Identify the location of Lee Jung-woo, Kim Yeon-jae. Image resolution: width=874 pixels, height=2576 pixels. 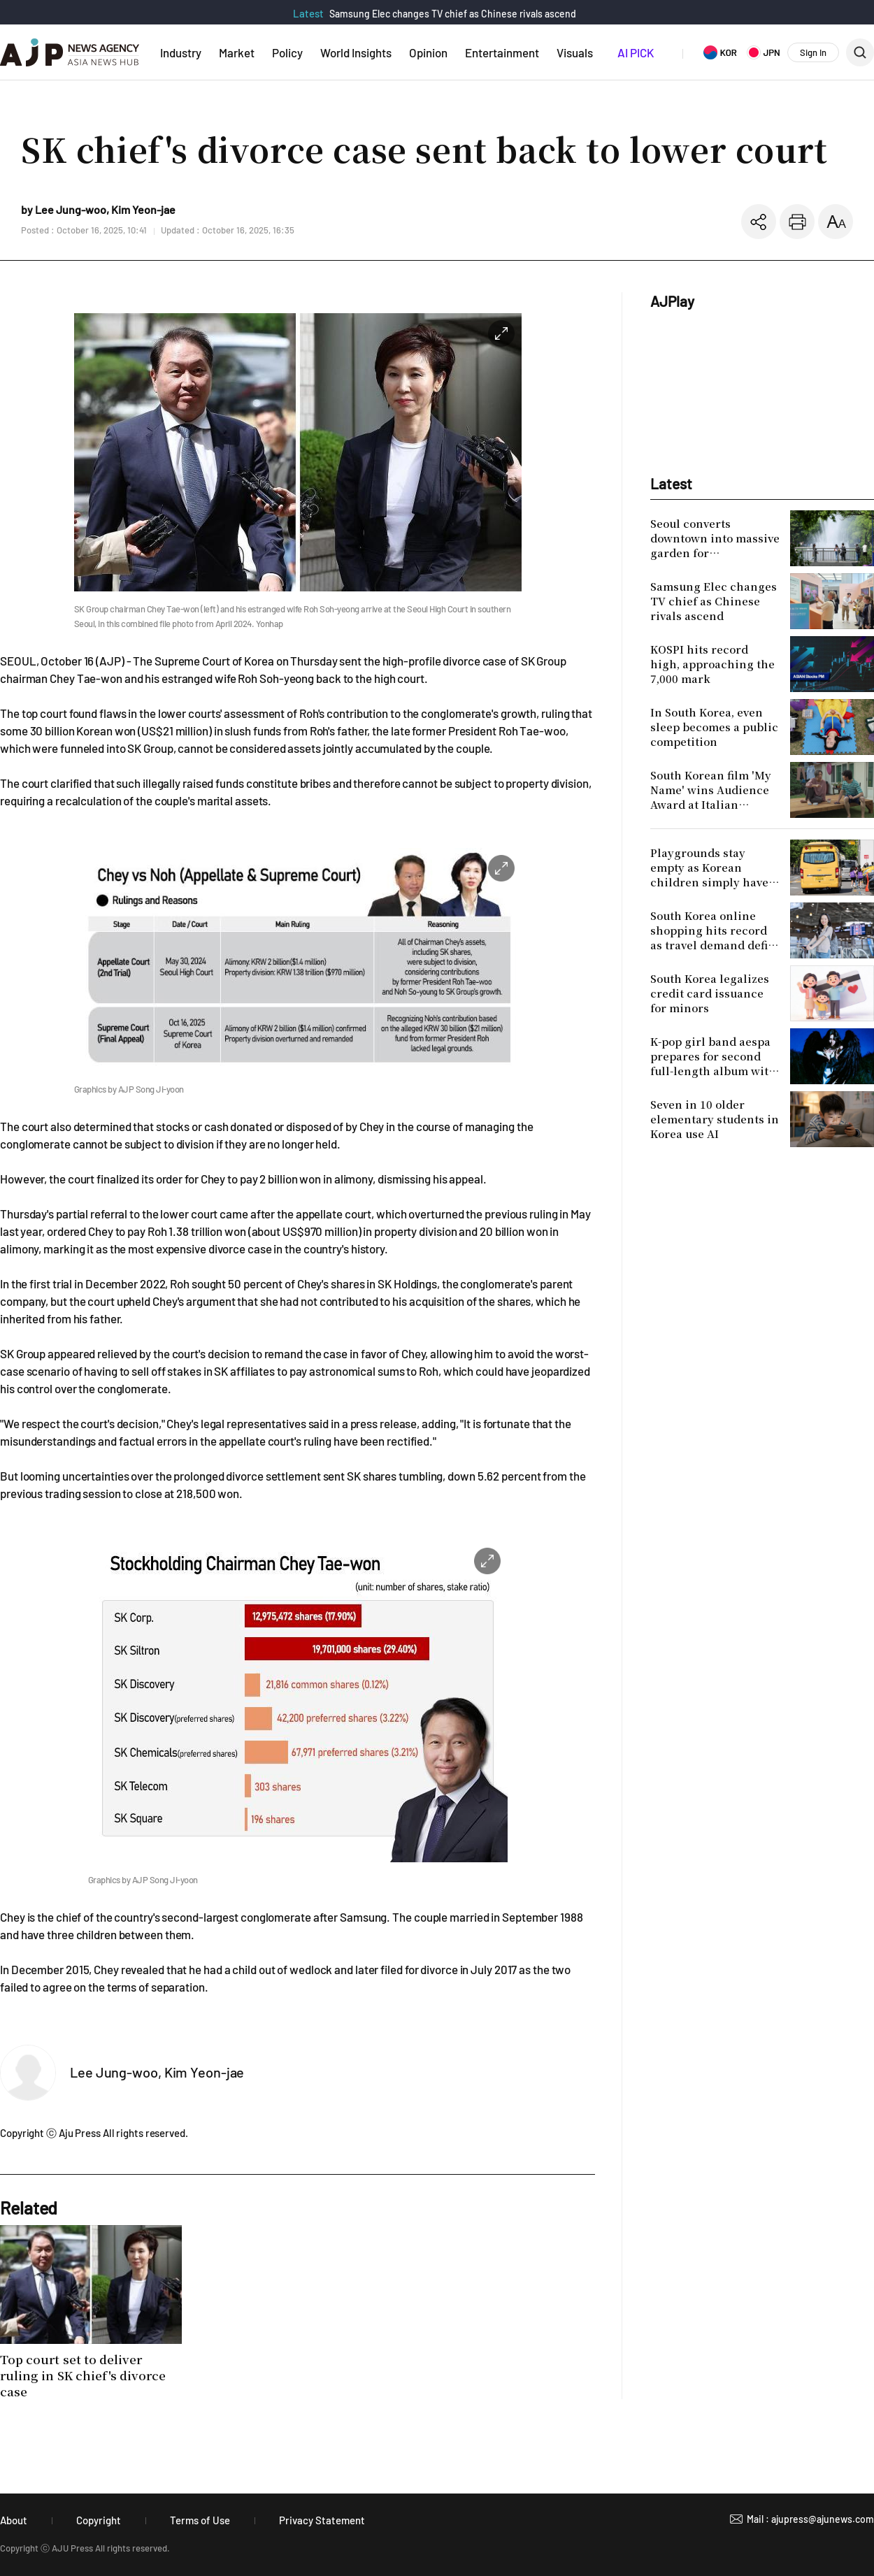
(157, 2072).